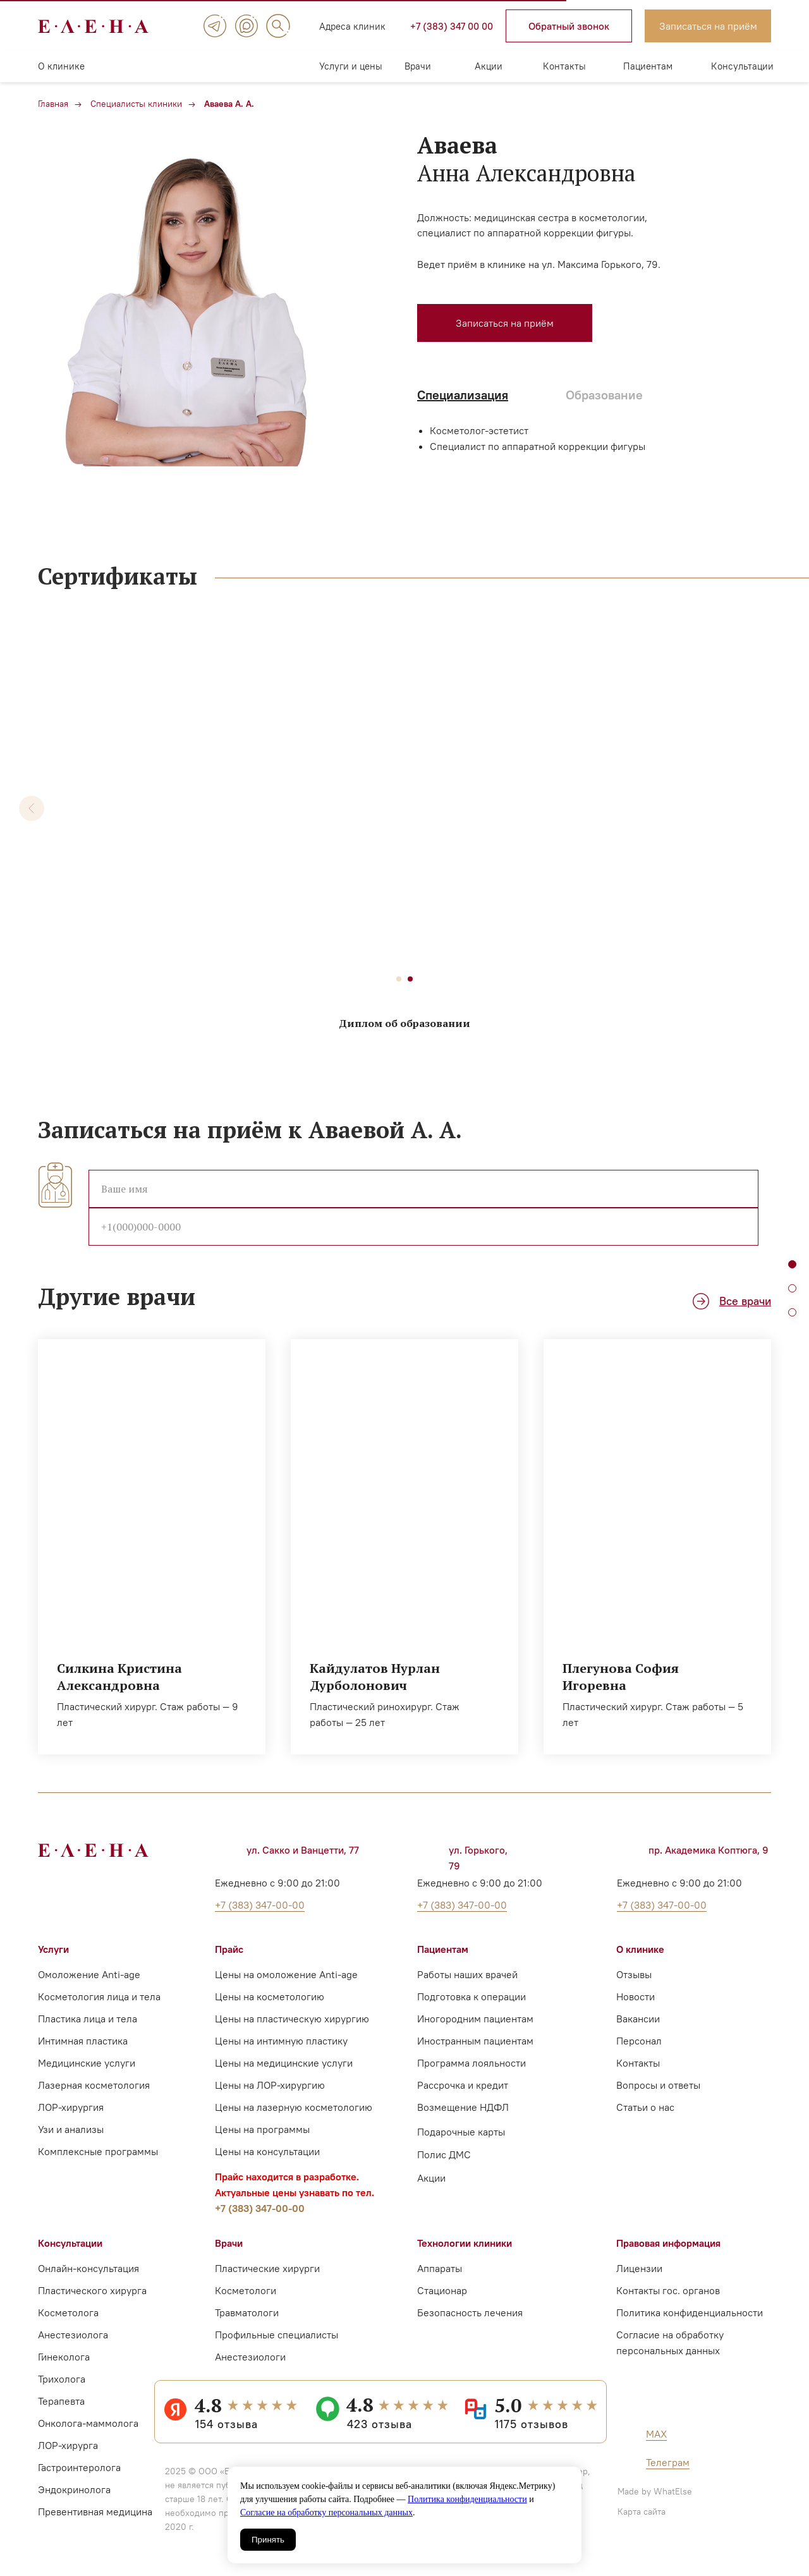 This screenshot has height=2576, width=809. Describe the element at coordinates (71, 2129) in the screenshot. I see `Узи и анализы` at that location.